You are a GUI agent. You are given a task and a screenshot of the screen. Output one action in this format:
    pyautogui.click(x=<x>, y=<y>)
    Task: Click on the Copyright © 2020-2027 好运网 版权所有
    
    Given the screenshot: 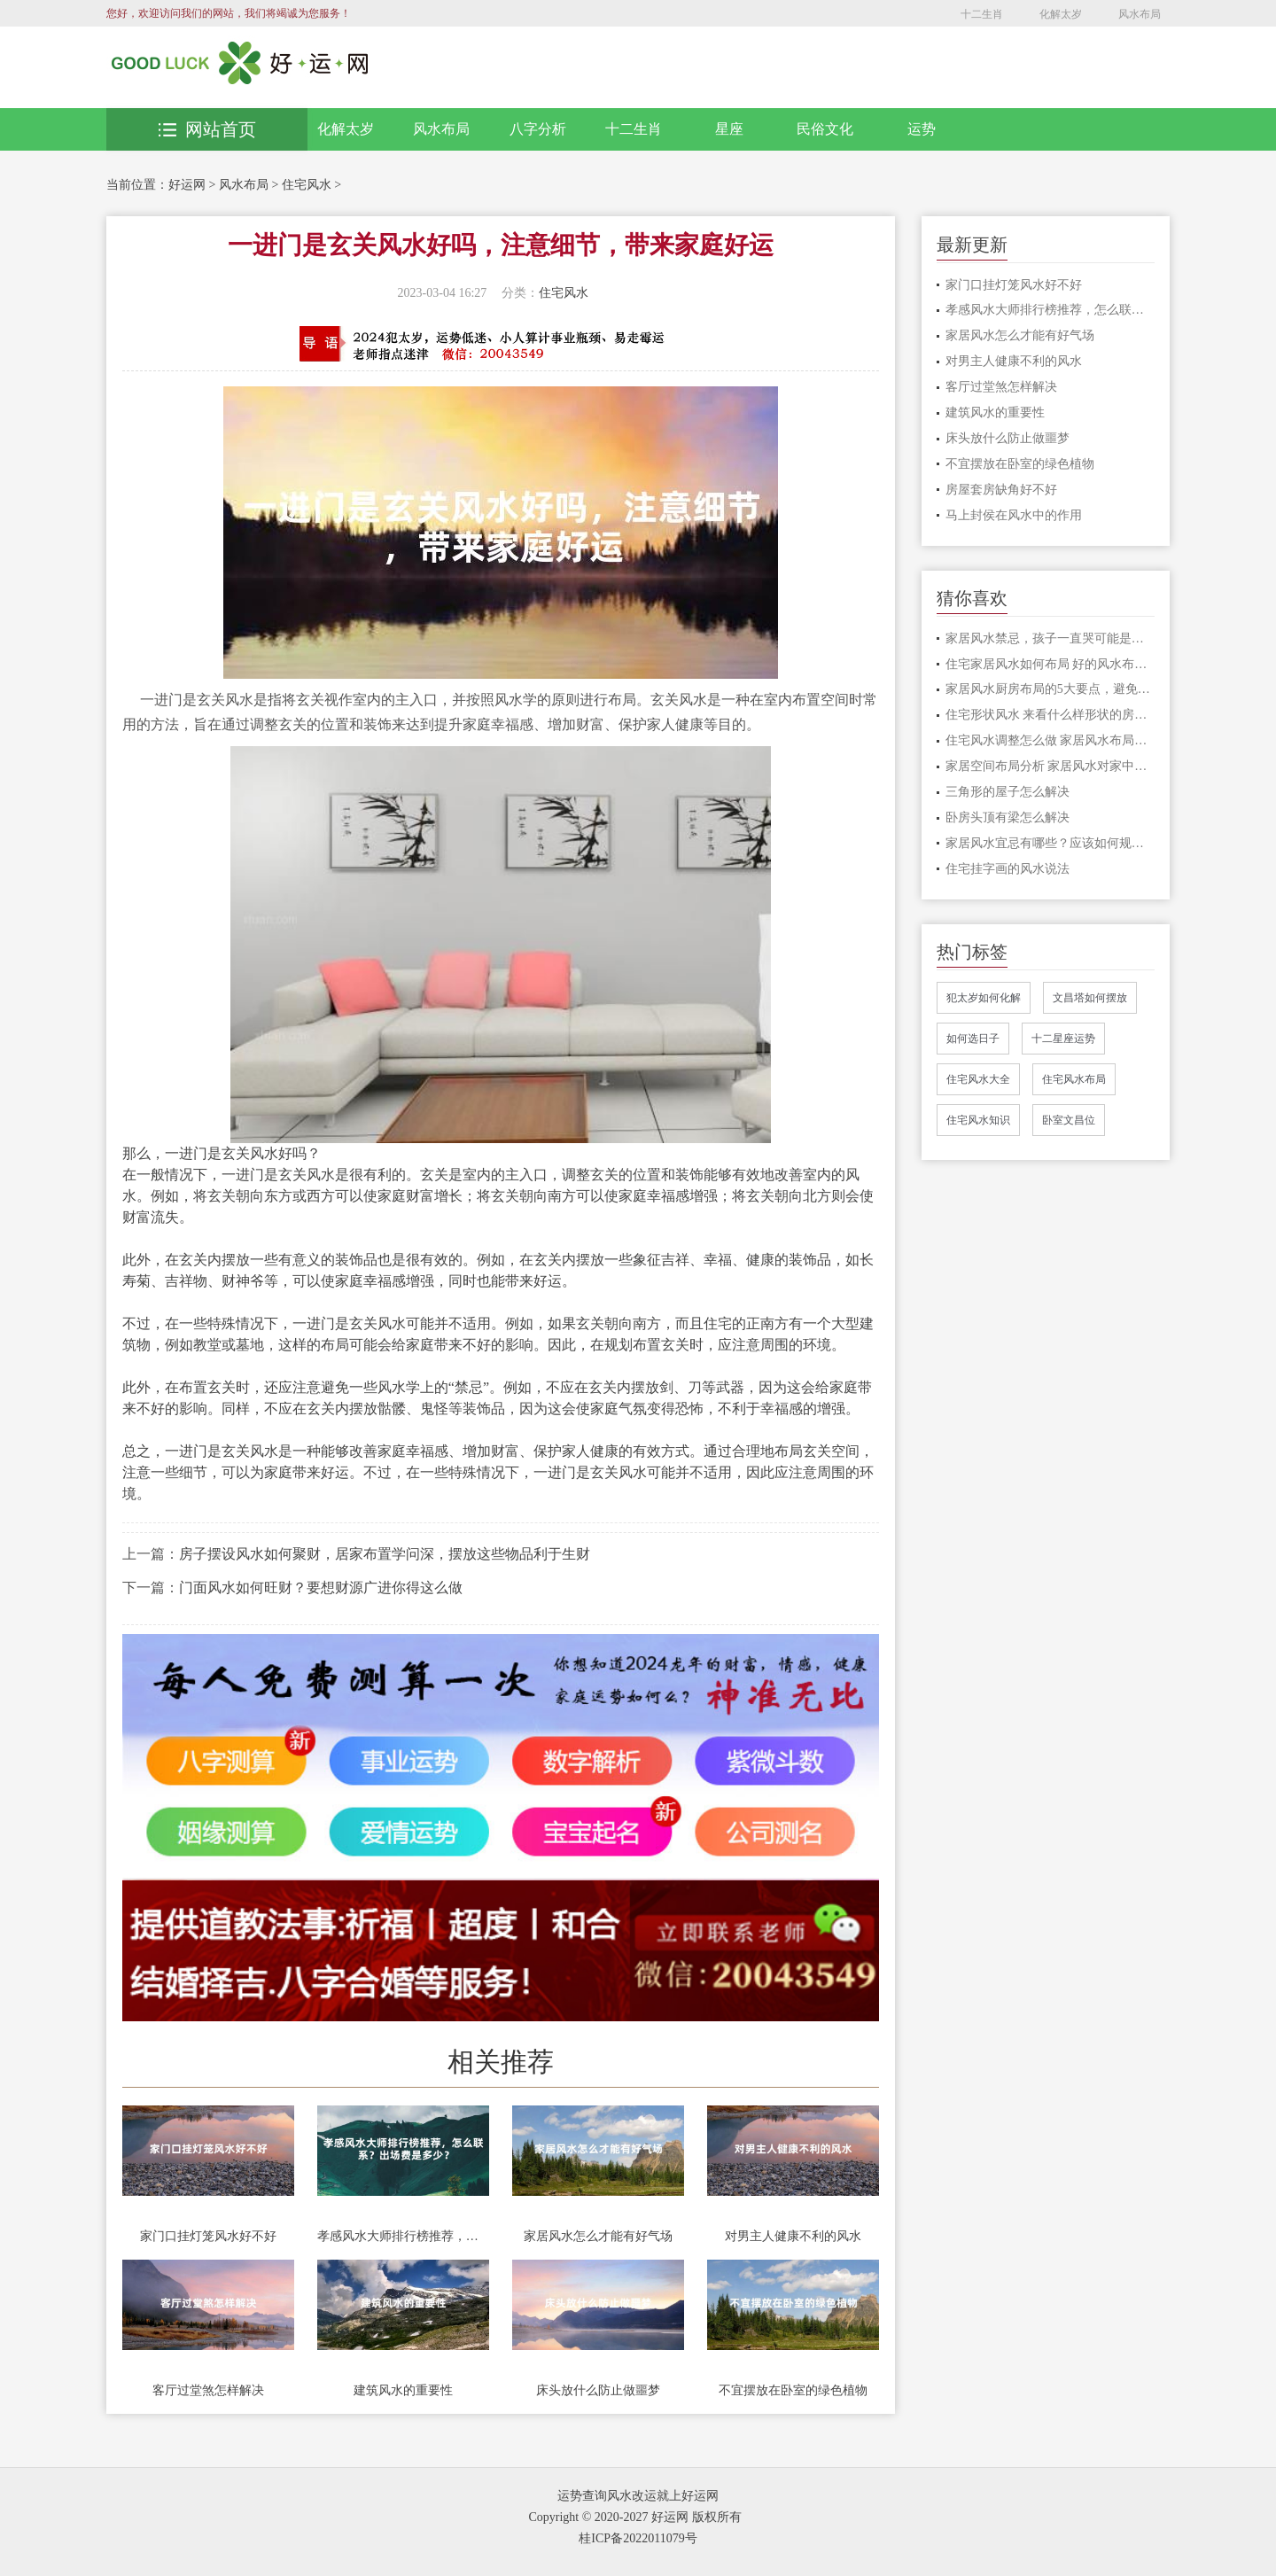 What is the action you would take?
    pyautogui.click(x=634, y=2517)
    